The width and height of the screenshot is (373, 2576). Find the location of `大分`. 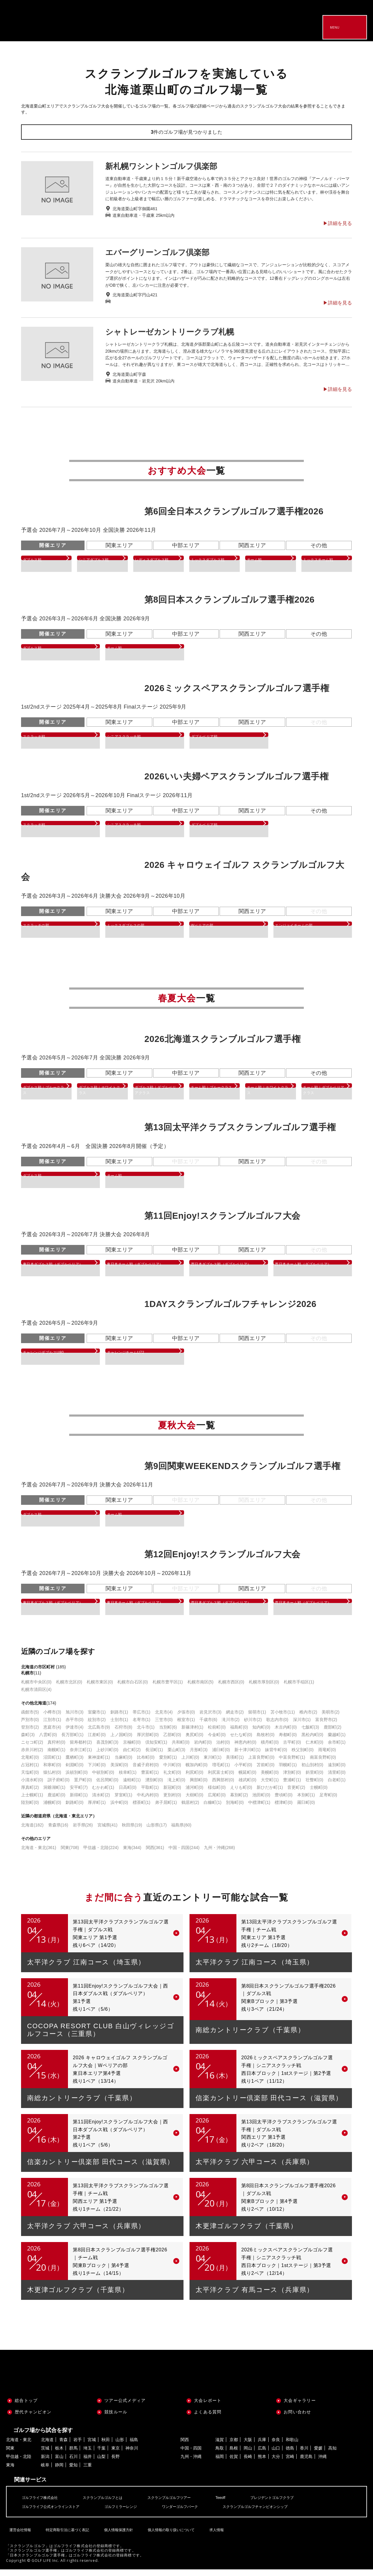

大分 is located at coordinates (276, 2463).